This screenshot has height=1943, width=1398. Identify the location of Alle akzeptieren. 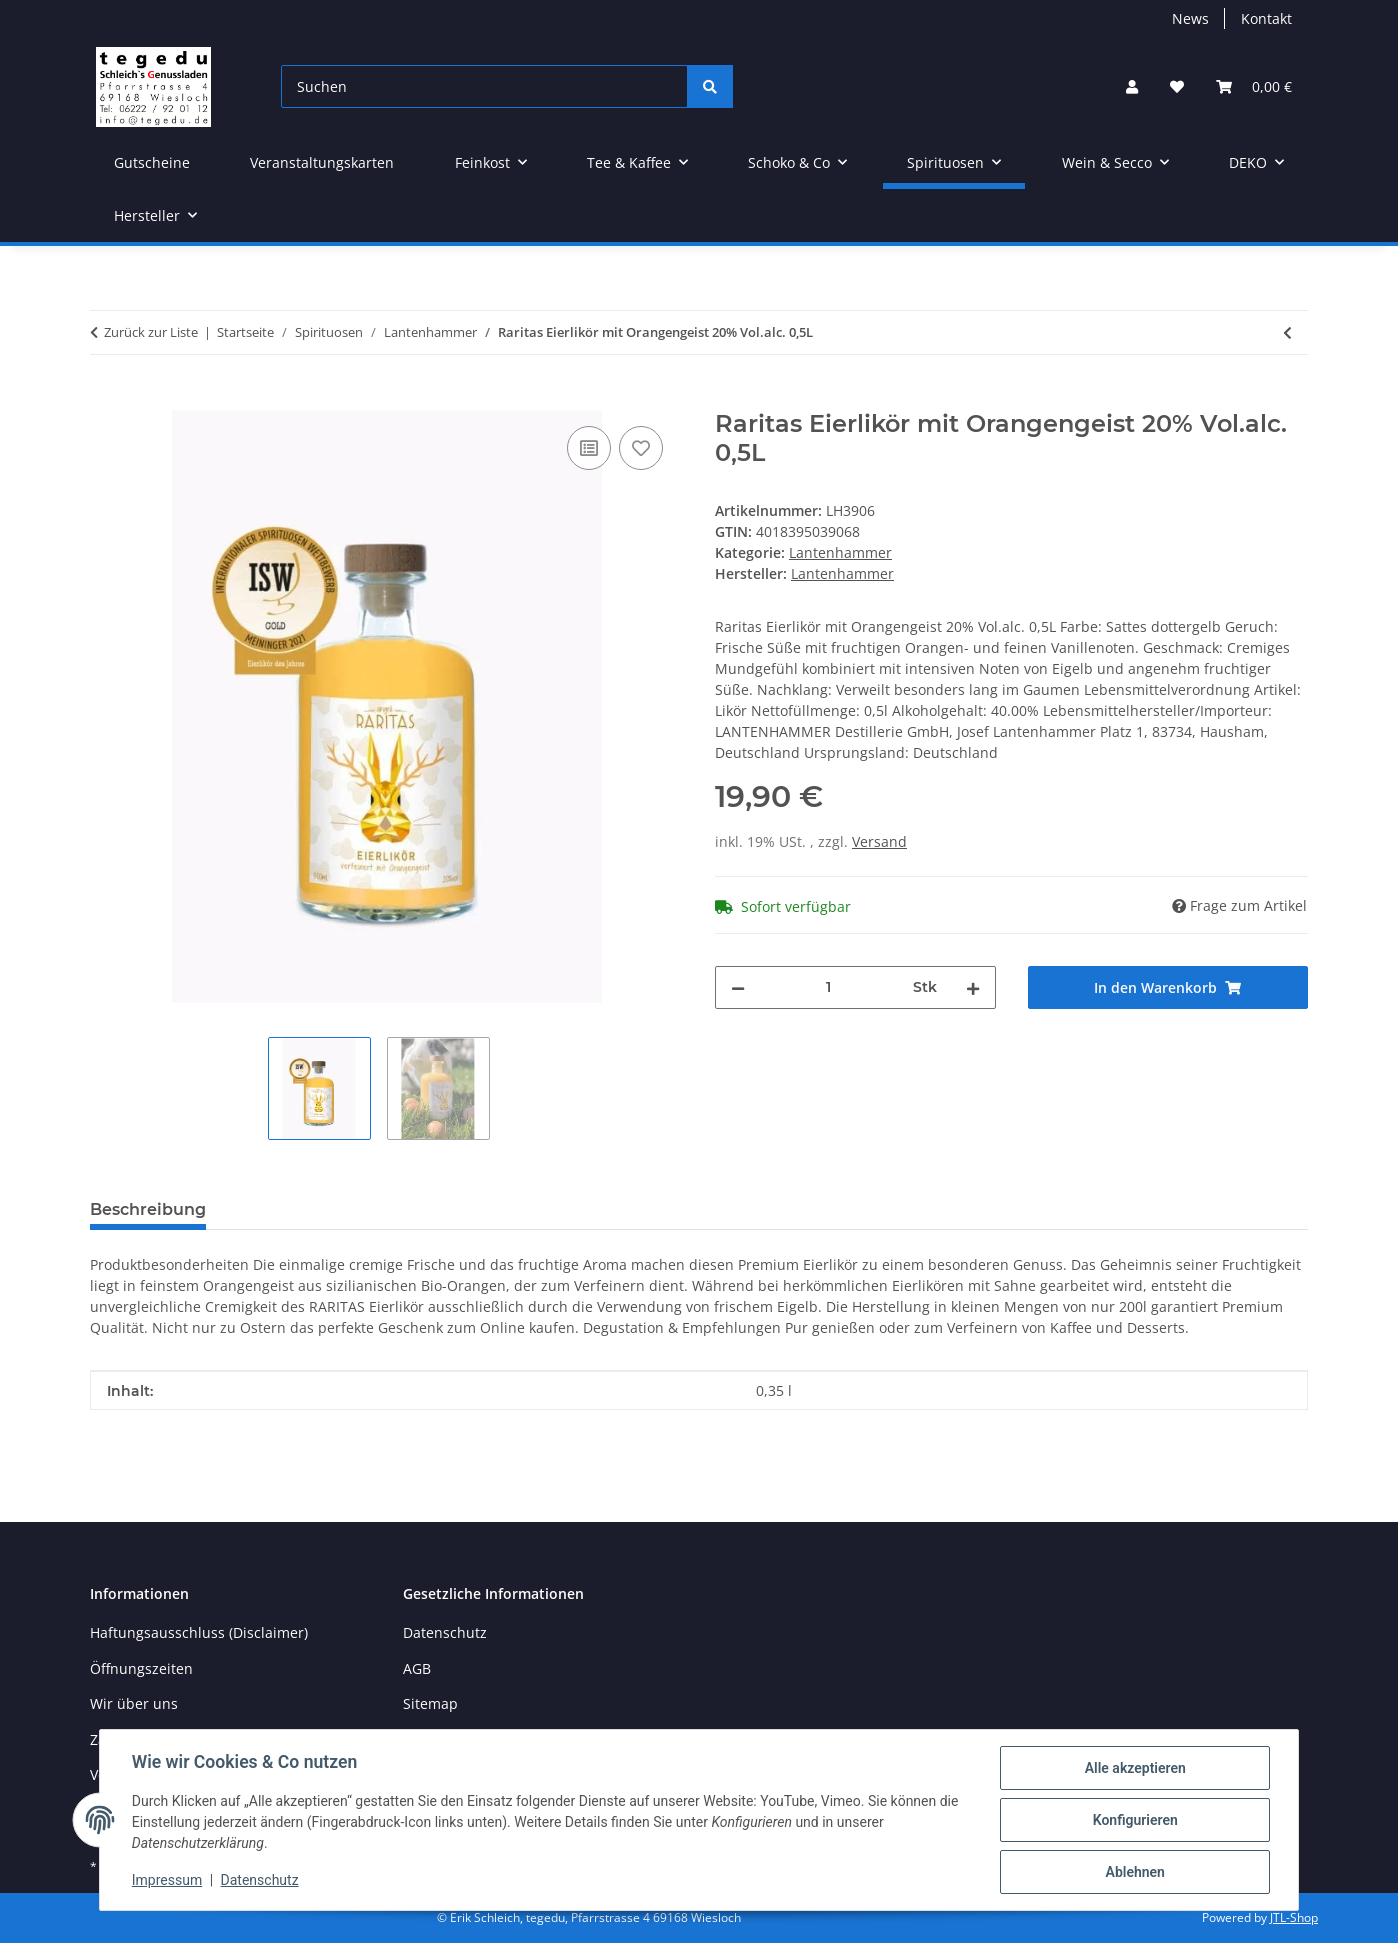
(1134, 1768).